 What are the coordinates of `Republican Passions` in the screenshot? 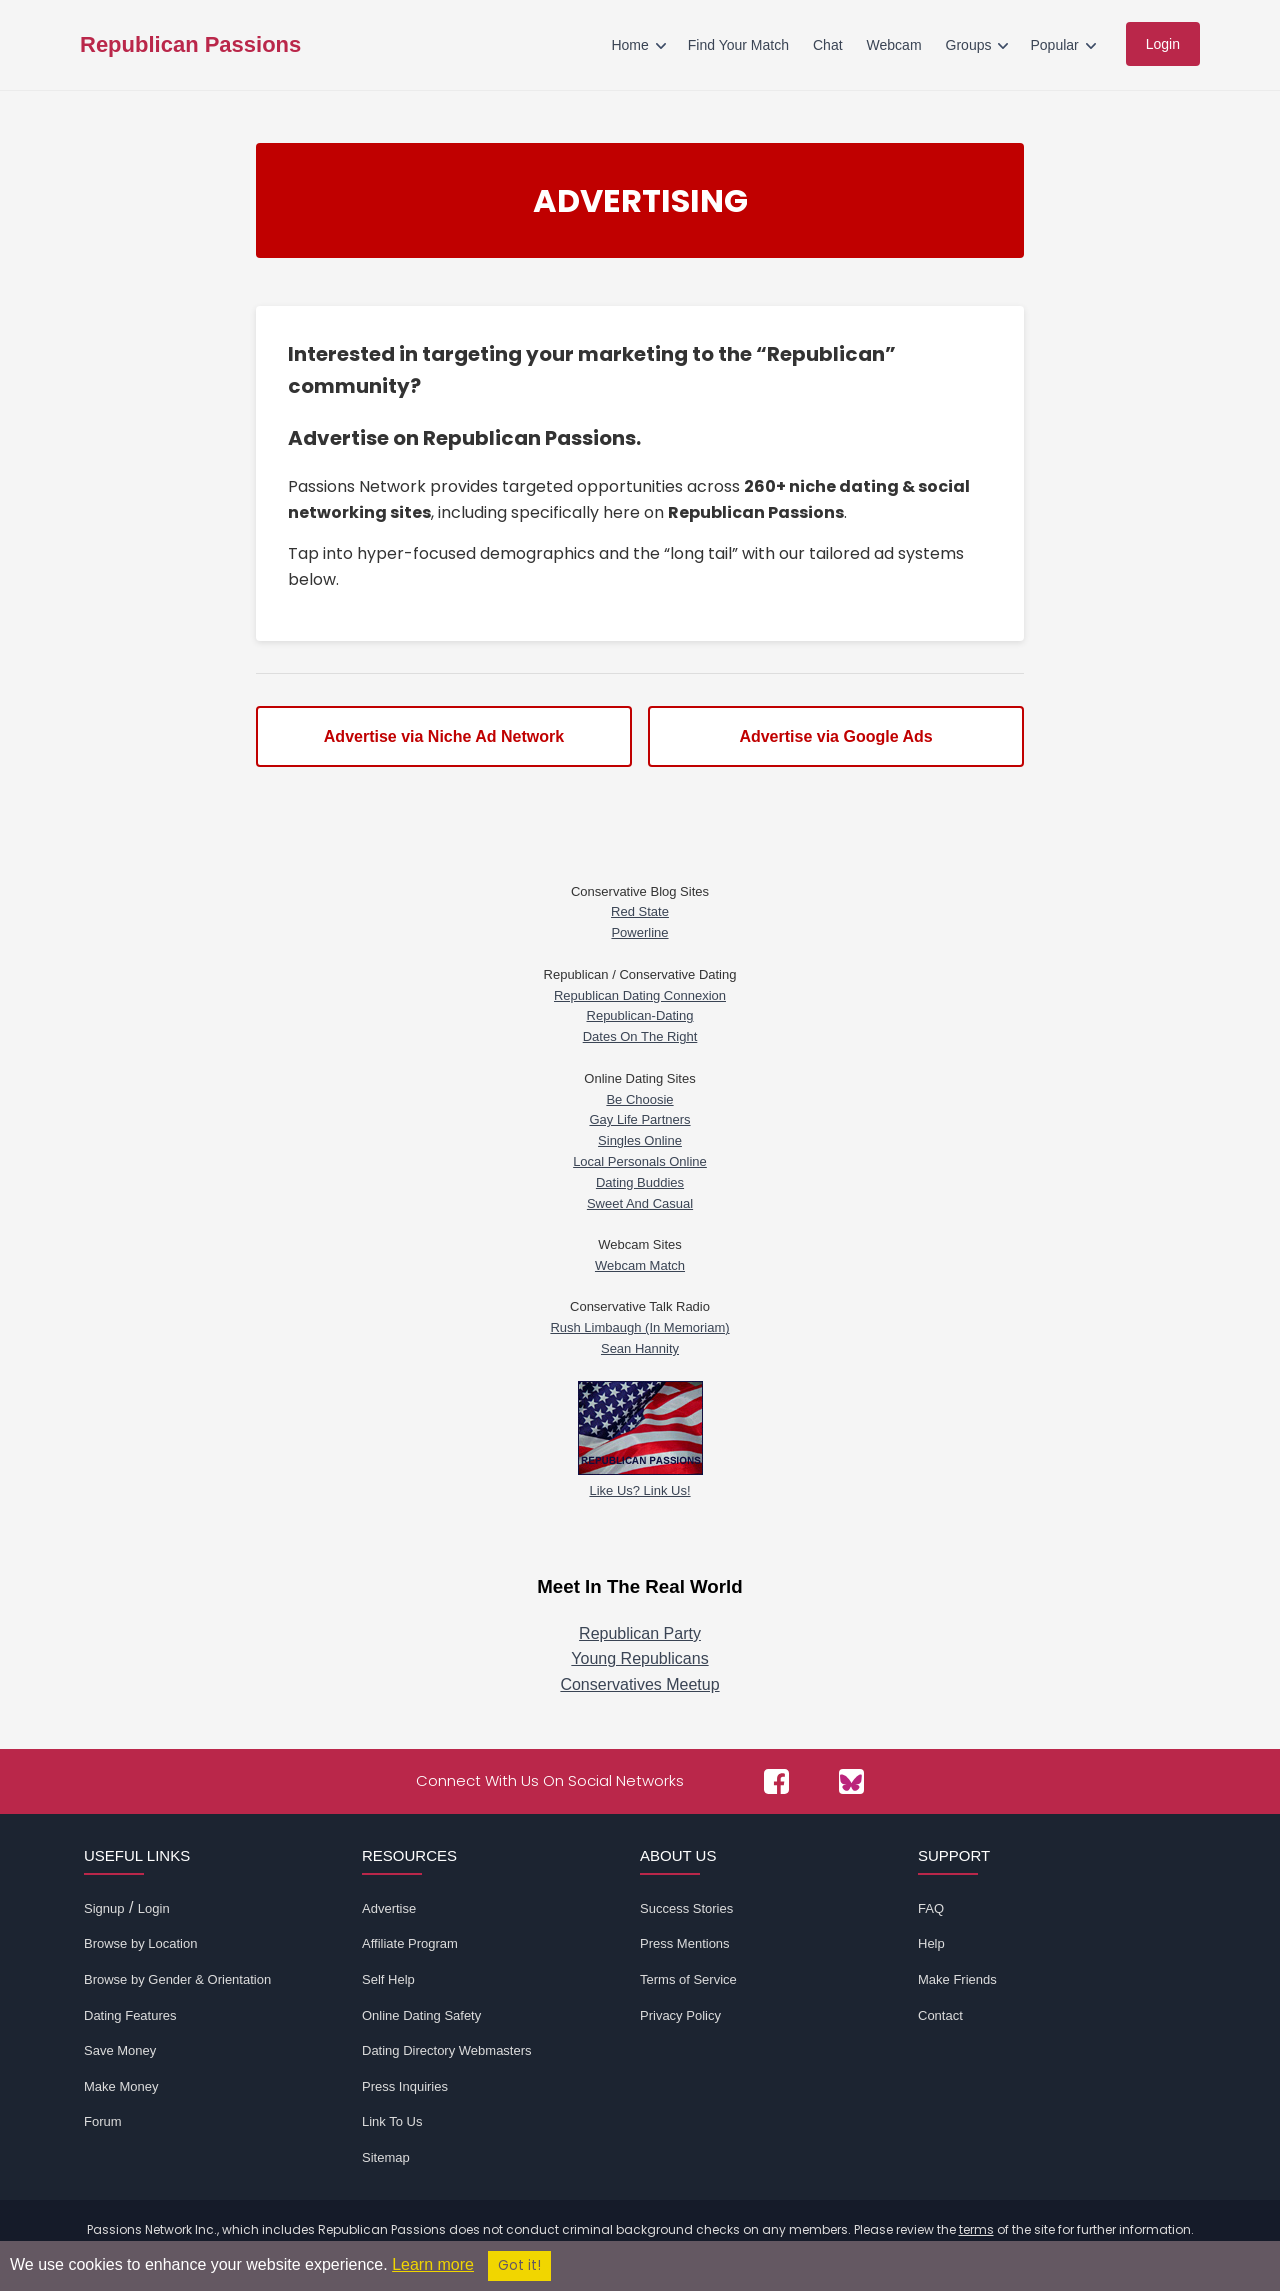 It's located at (190, 45).